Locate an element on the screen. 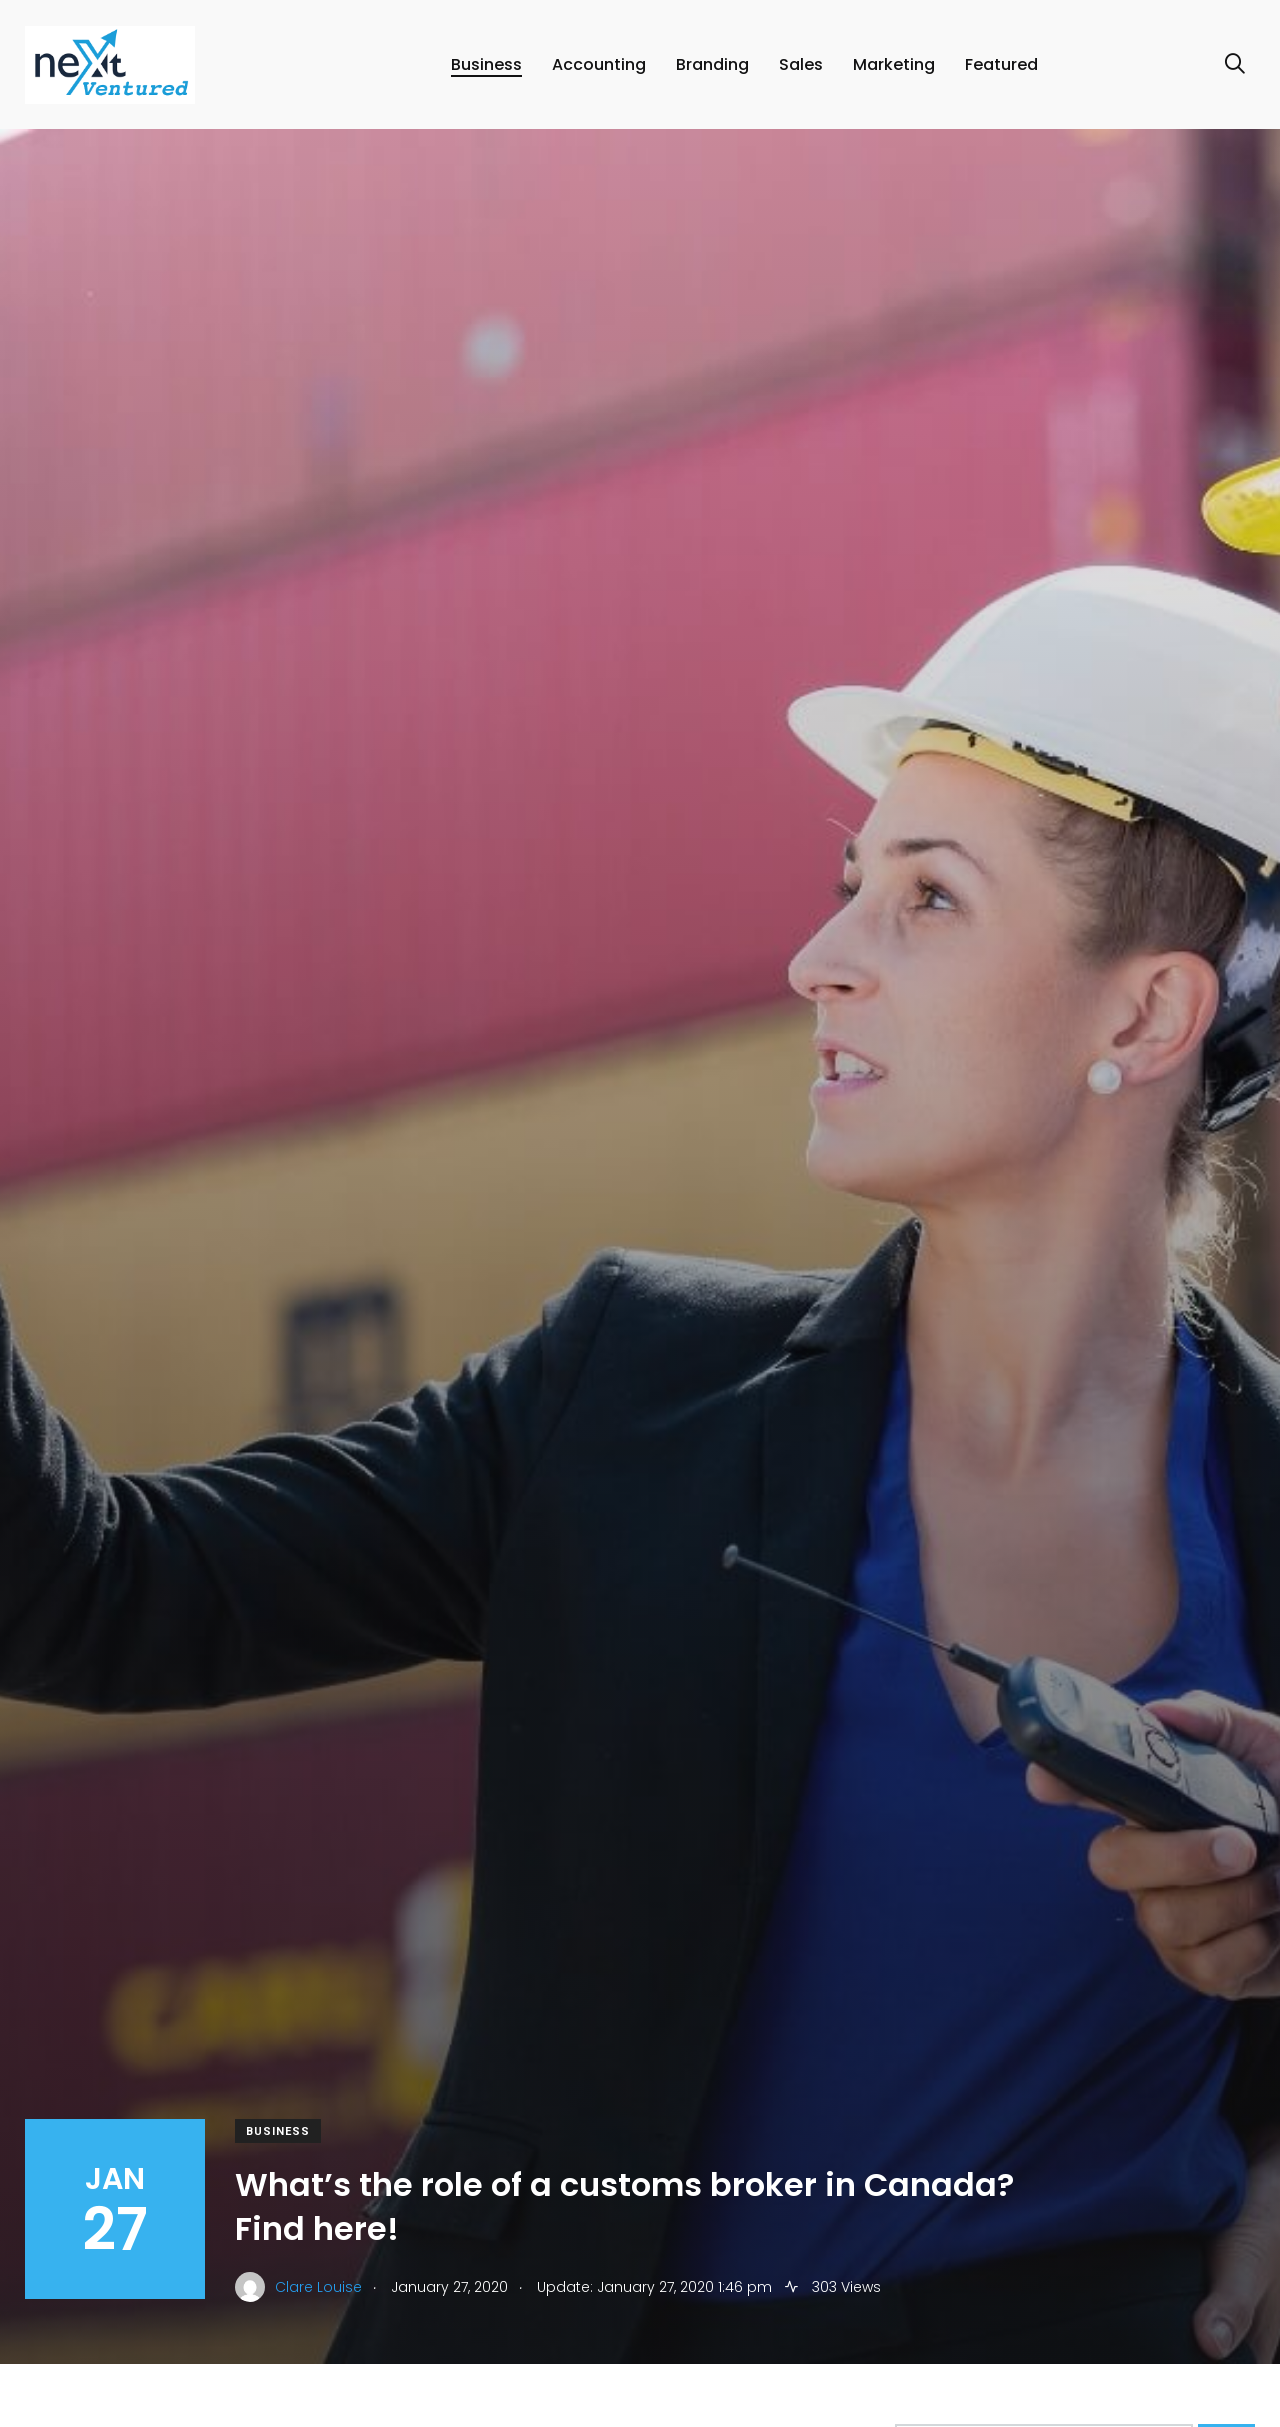 Image resolution: width=1280 pixels, height=2427 pixels. Branding is located at coordinates (712, 64).